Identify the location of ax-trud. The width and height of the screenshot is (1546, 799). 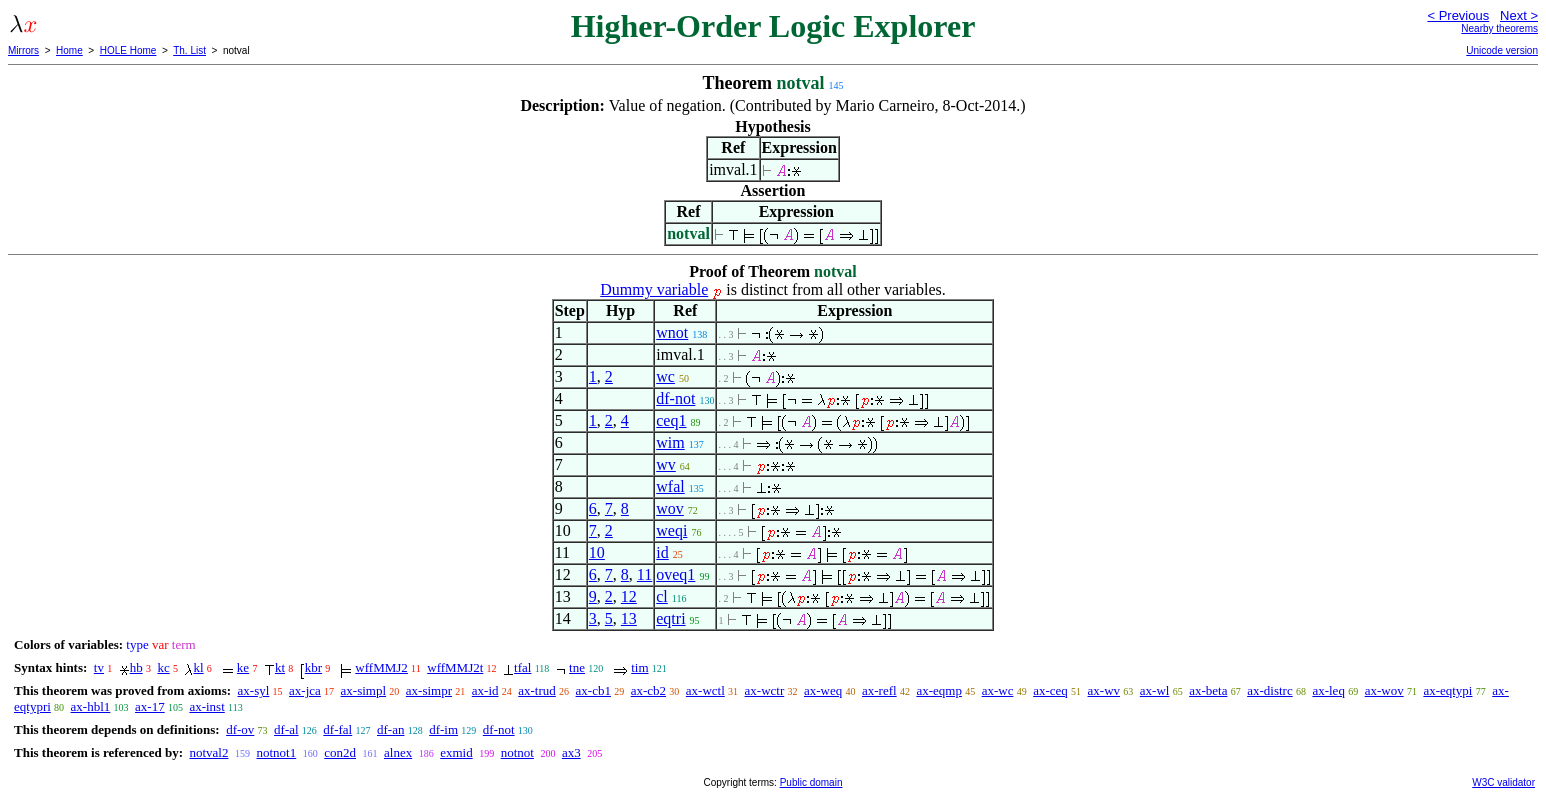
(537, 690).